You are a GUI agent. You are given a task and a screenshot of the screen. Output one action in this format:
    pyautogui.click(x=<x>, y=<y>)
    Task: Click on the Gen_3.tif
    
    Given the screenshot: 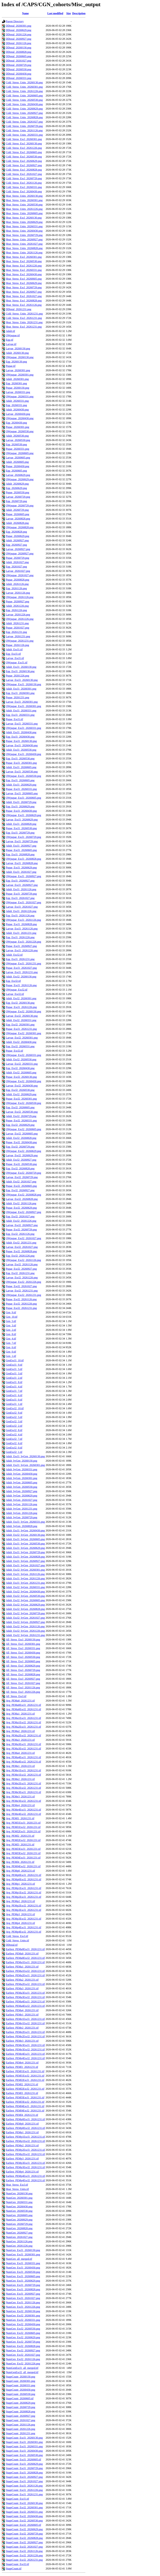 What is the action you would take?
    pyautogui.click(x=11, y=1325)
    